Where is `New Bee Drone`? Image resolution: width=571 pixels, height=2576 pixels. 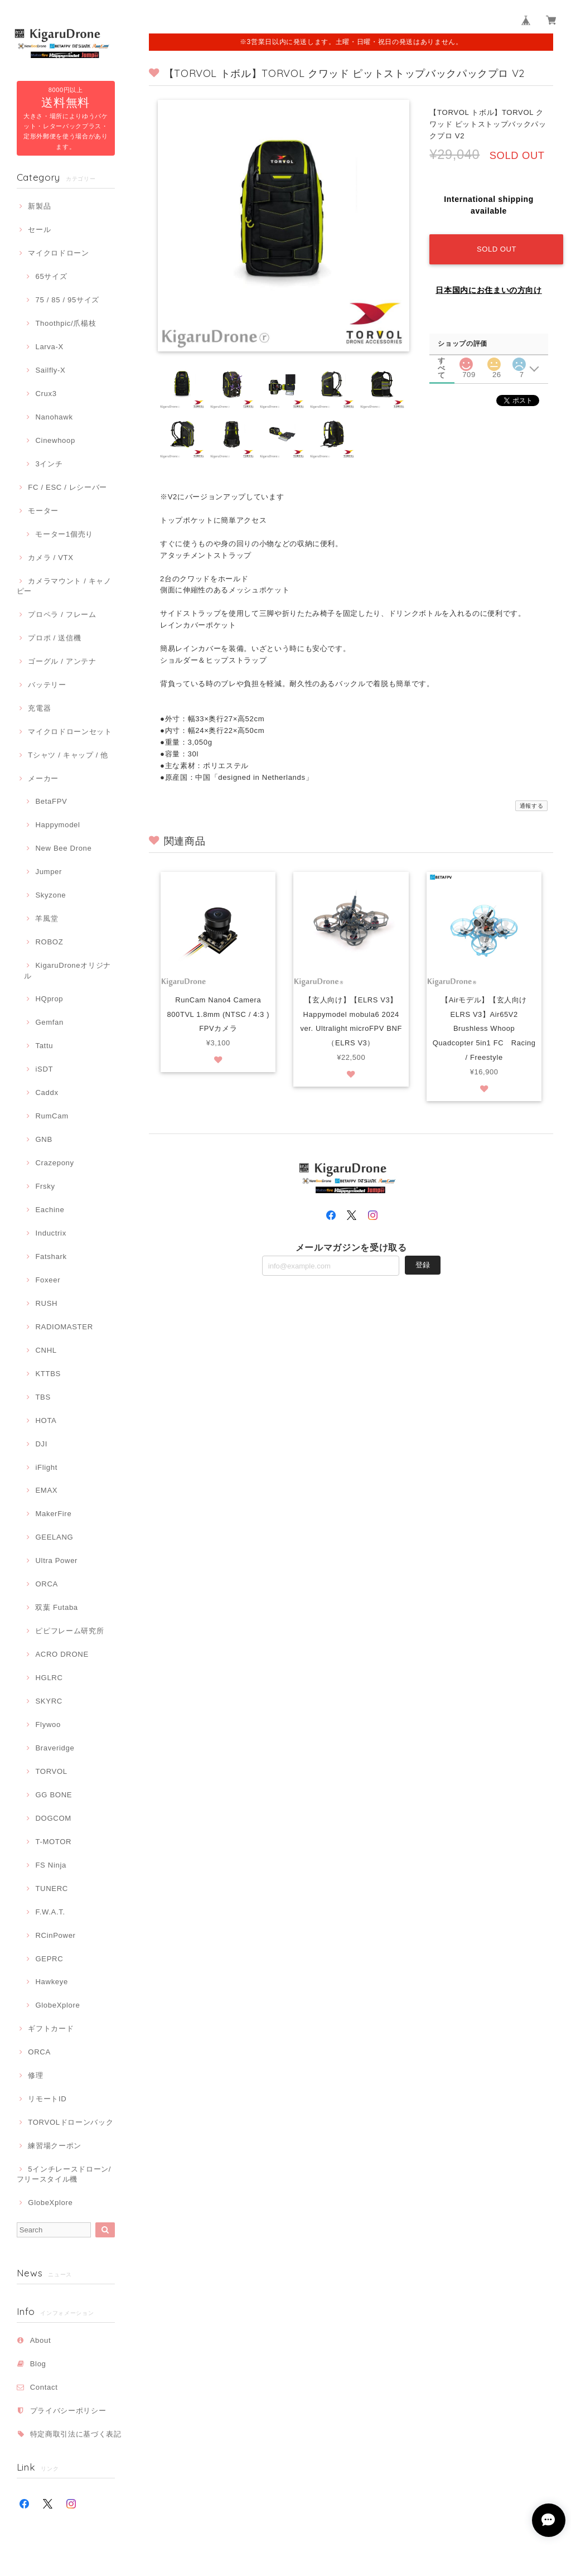
New Bee Drone is located at coordinates (63, 848).